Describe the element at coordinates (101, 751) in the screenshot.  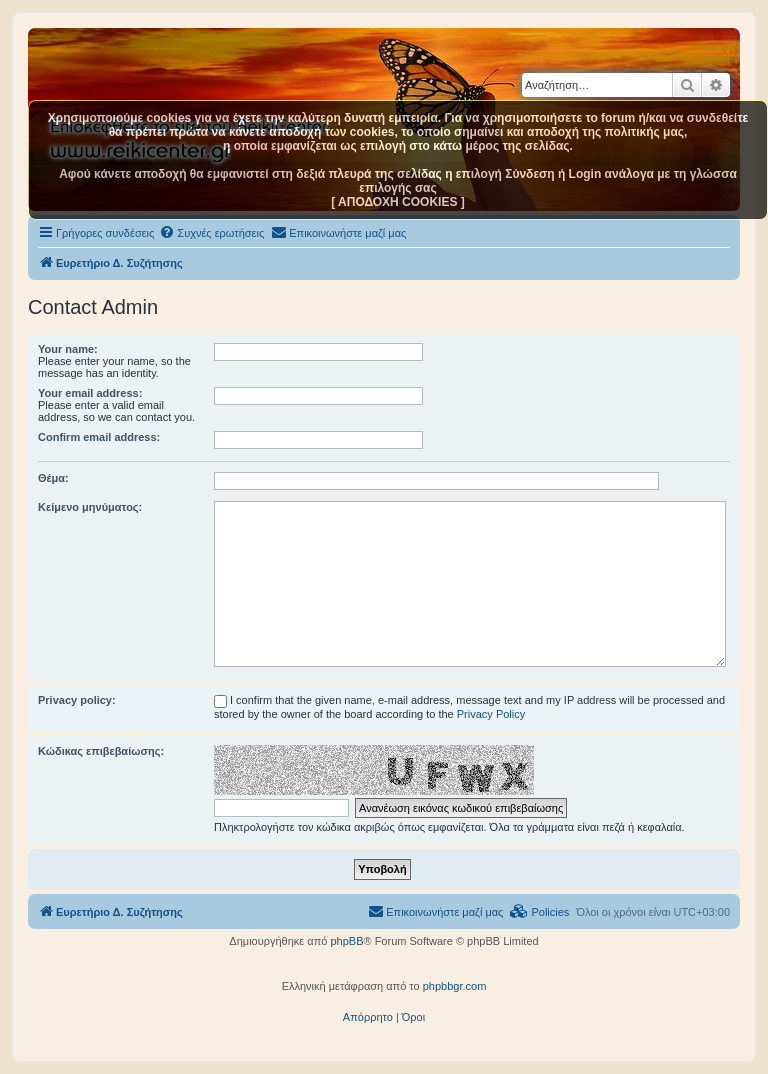
I see `Κώδικας επιβεβαίωσης:` at that location.